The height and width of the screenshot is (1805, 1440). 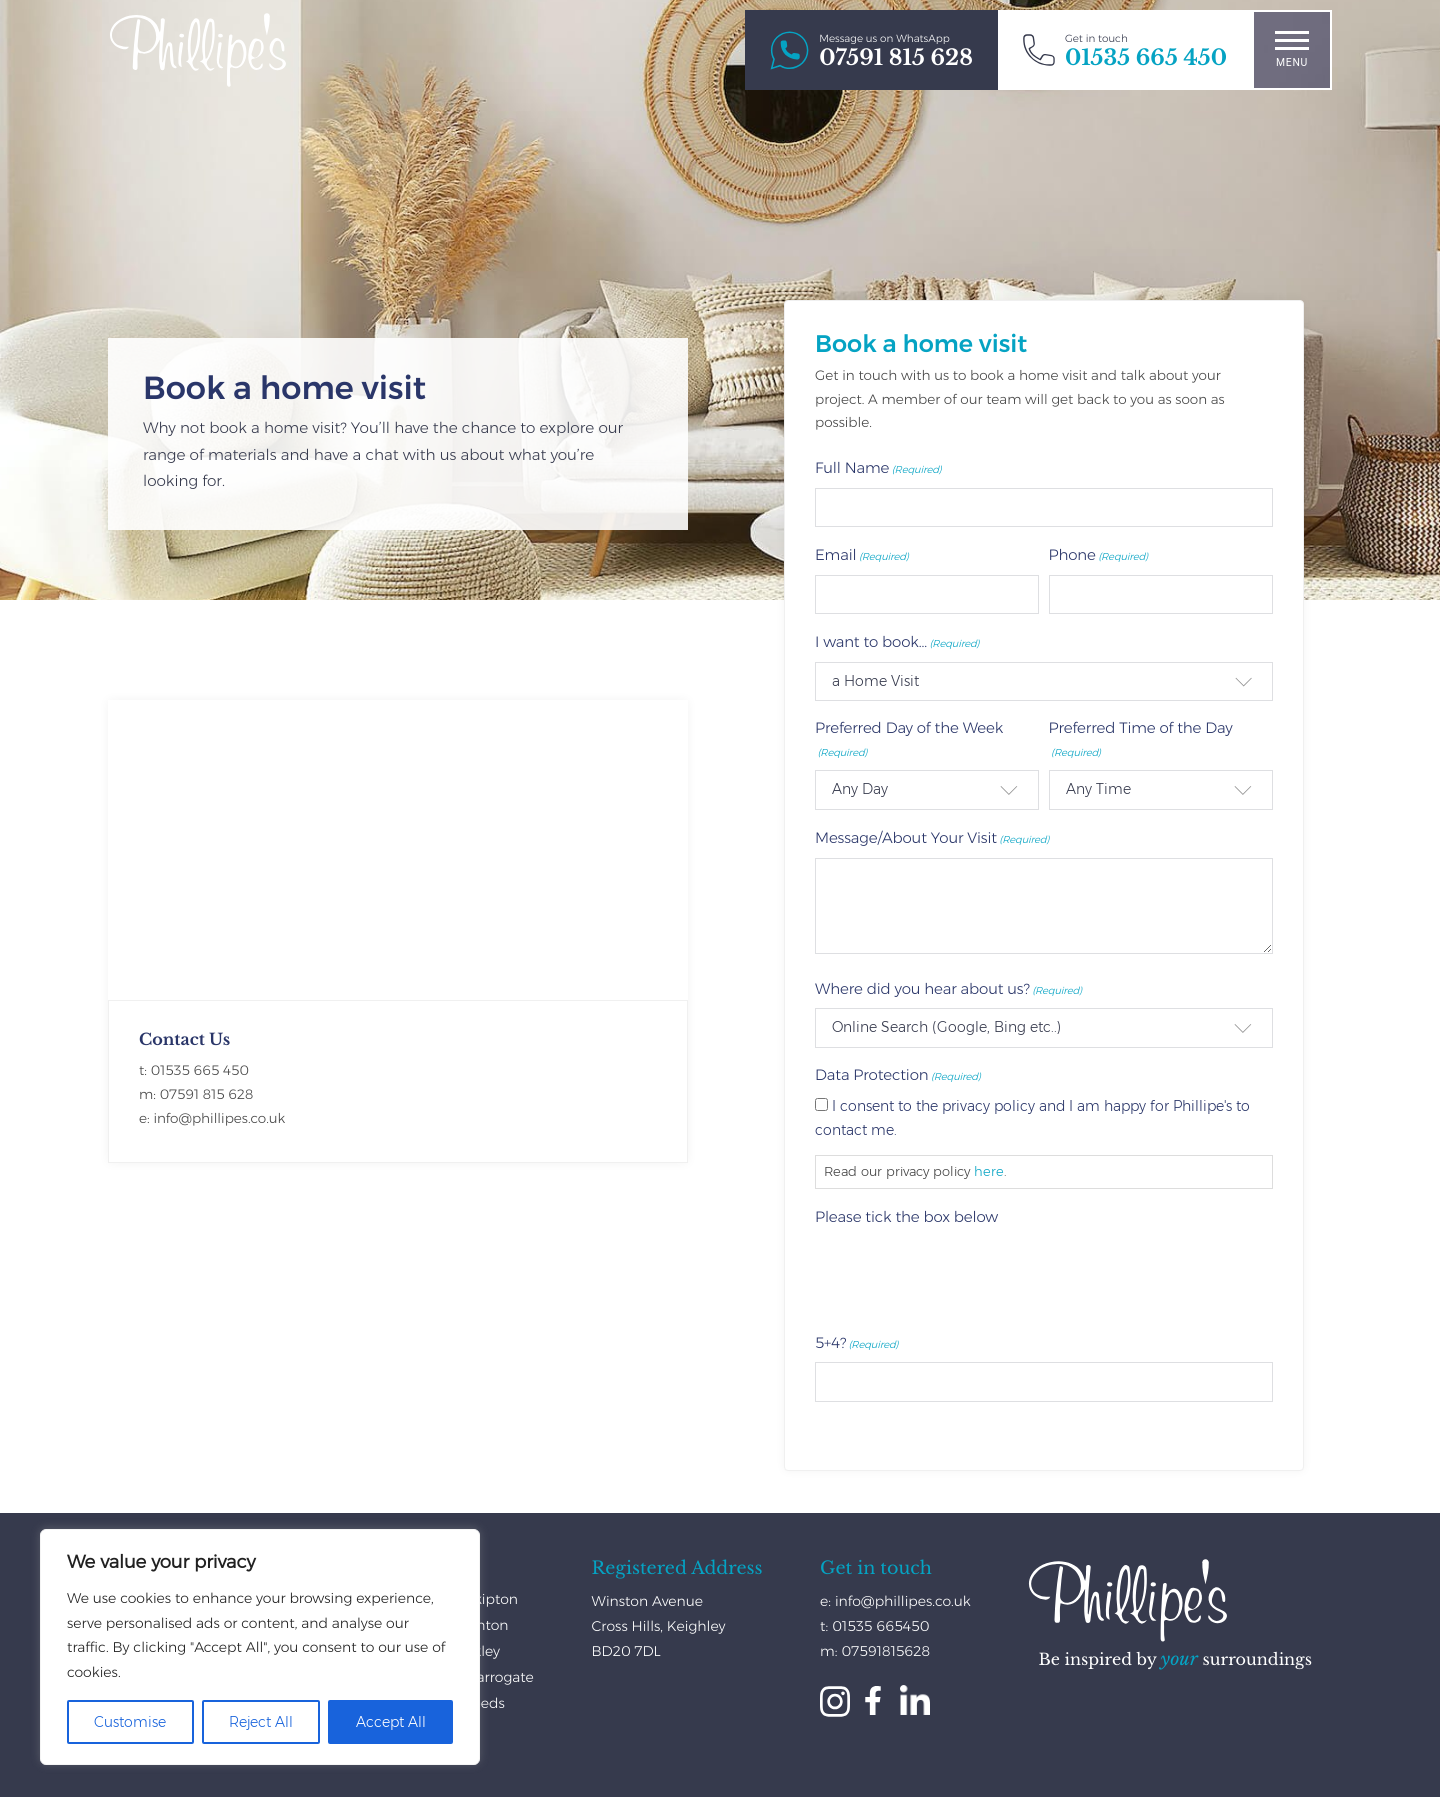 What do you see at coordinates (261, 1722) in the screenshot?
I see `Reject All` at bounding box center [261, 1722].